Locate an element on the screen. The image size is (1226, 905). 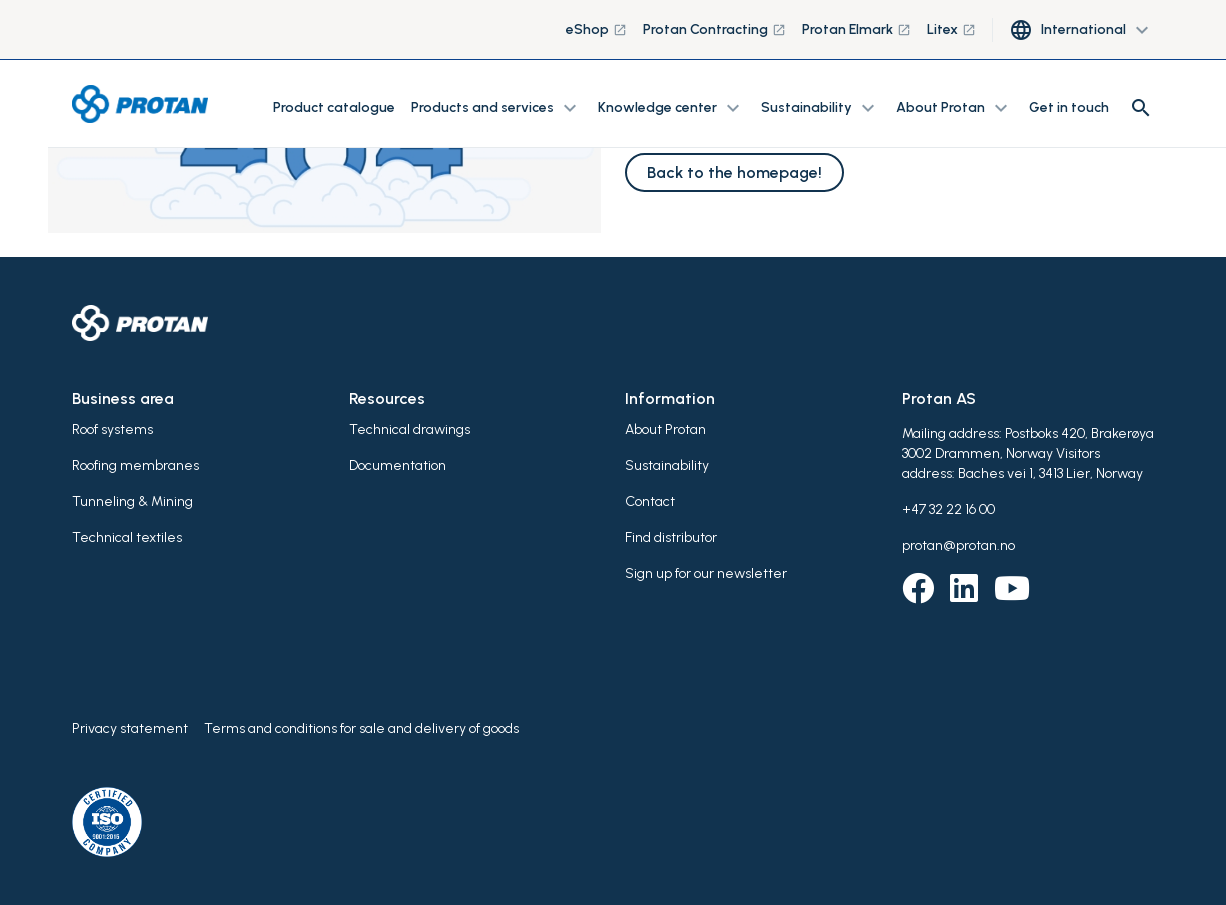
Protan Elmark is located at coordinates (856, 29).